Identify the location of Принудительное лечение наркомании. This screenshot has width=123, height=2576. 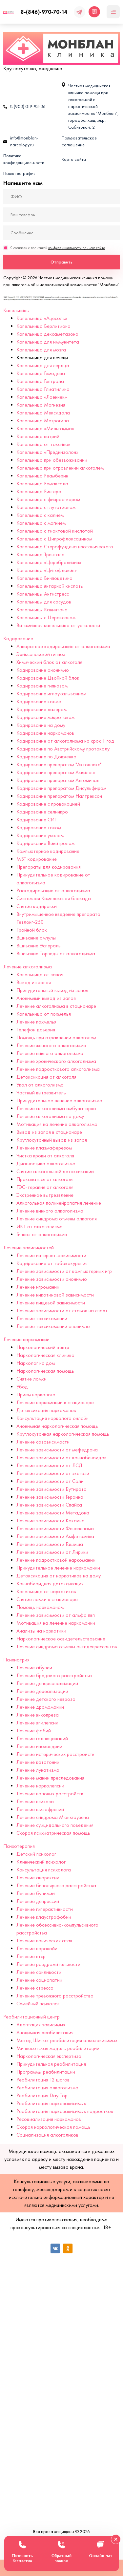
(58, 1568).